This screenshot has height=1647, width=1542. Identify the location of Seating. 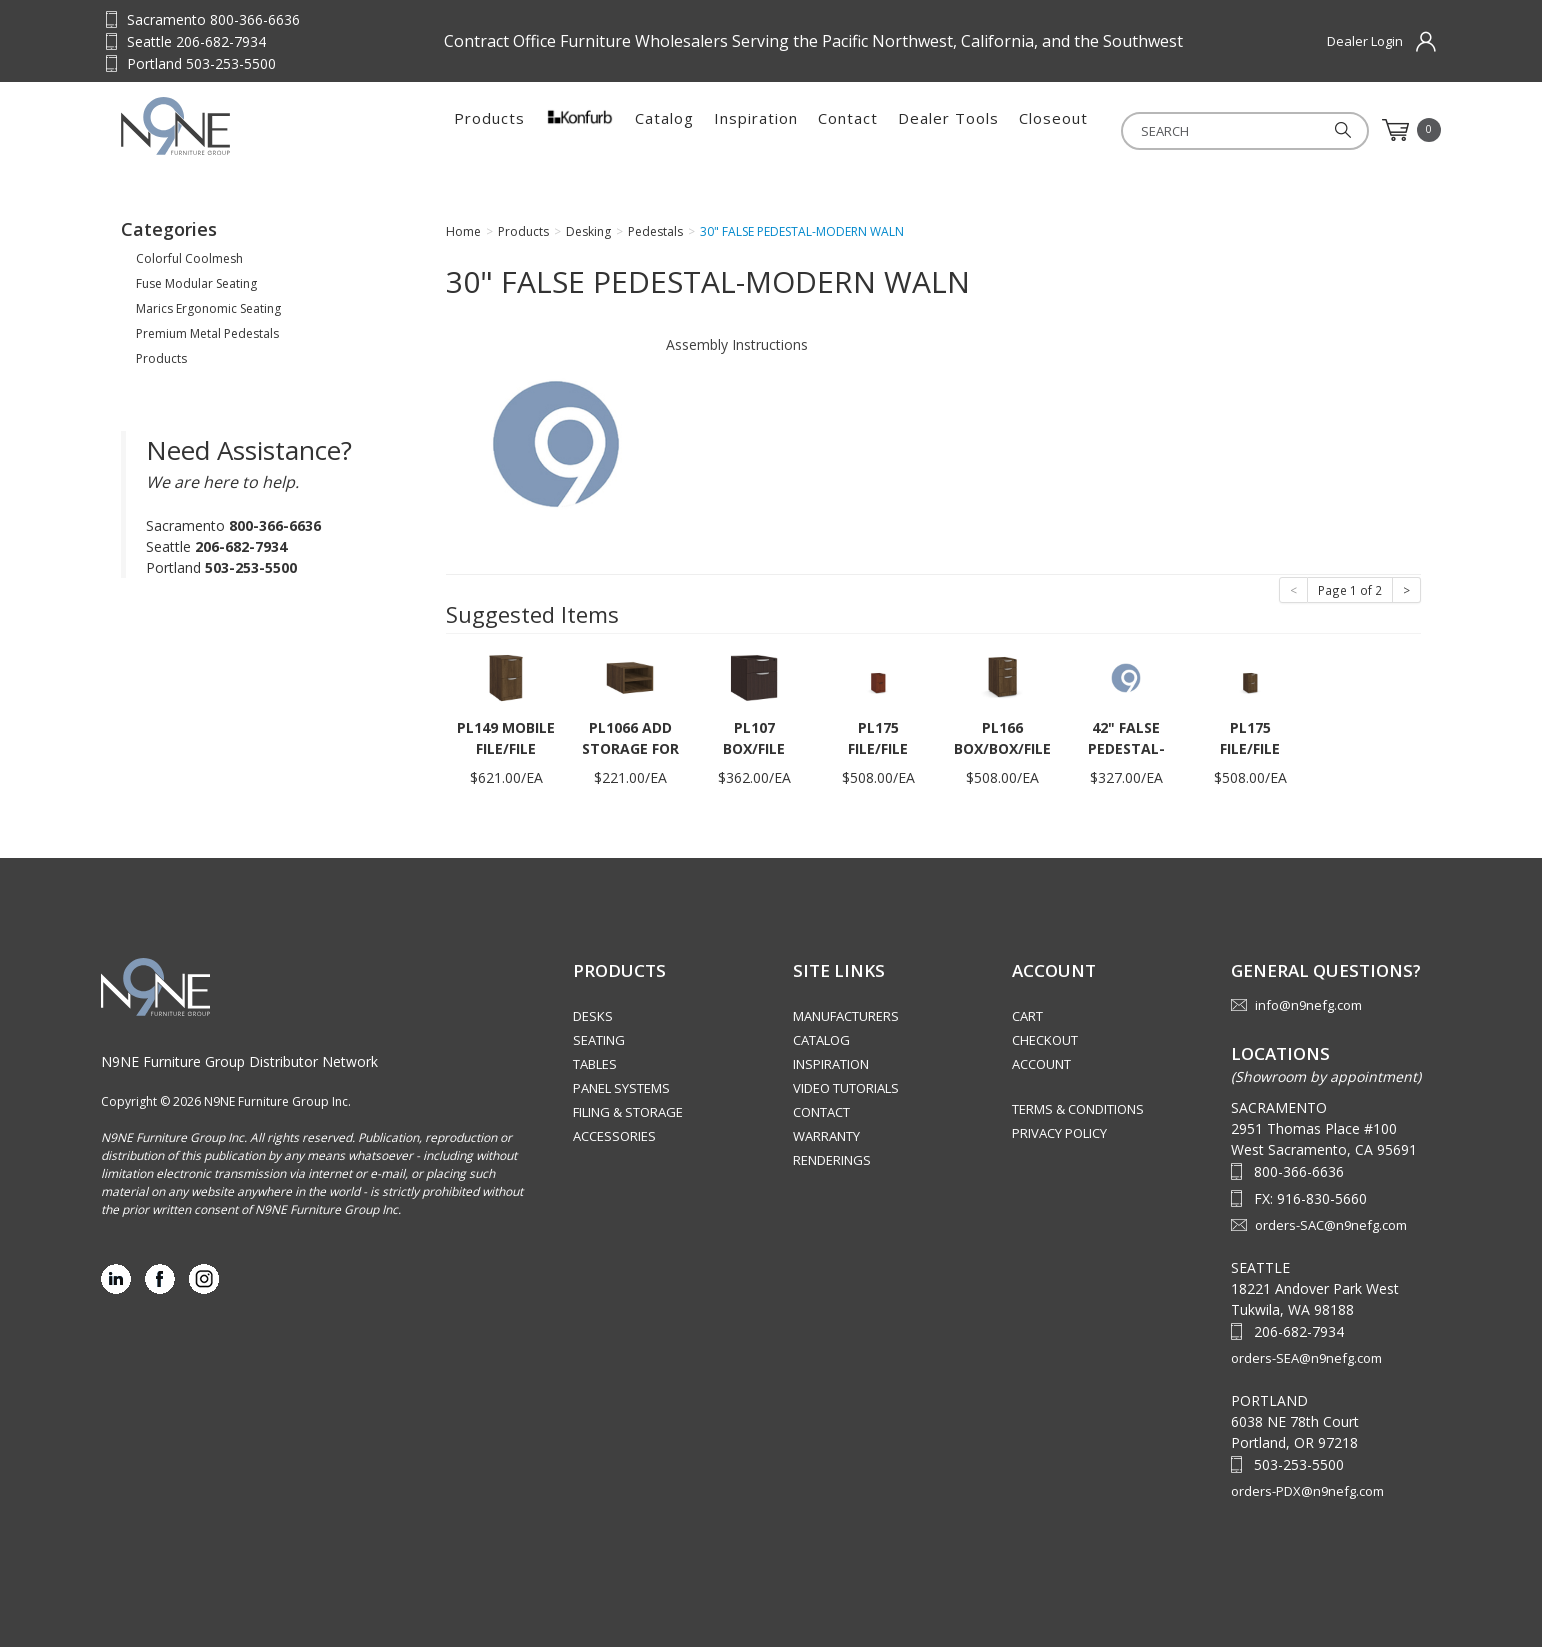
(599, 1040).